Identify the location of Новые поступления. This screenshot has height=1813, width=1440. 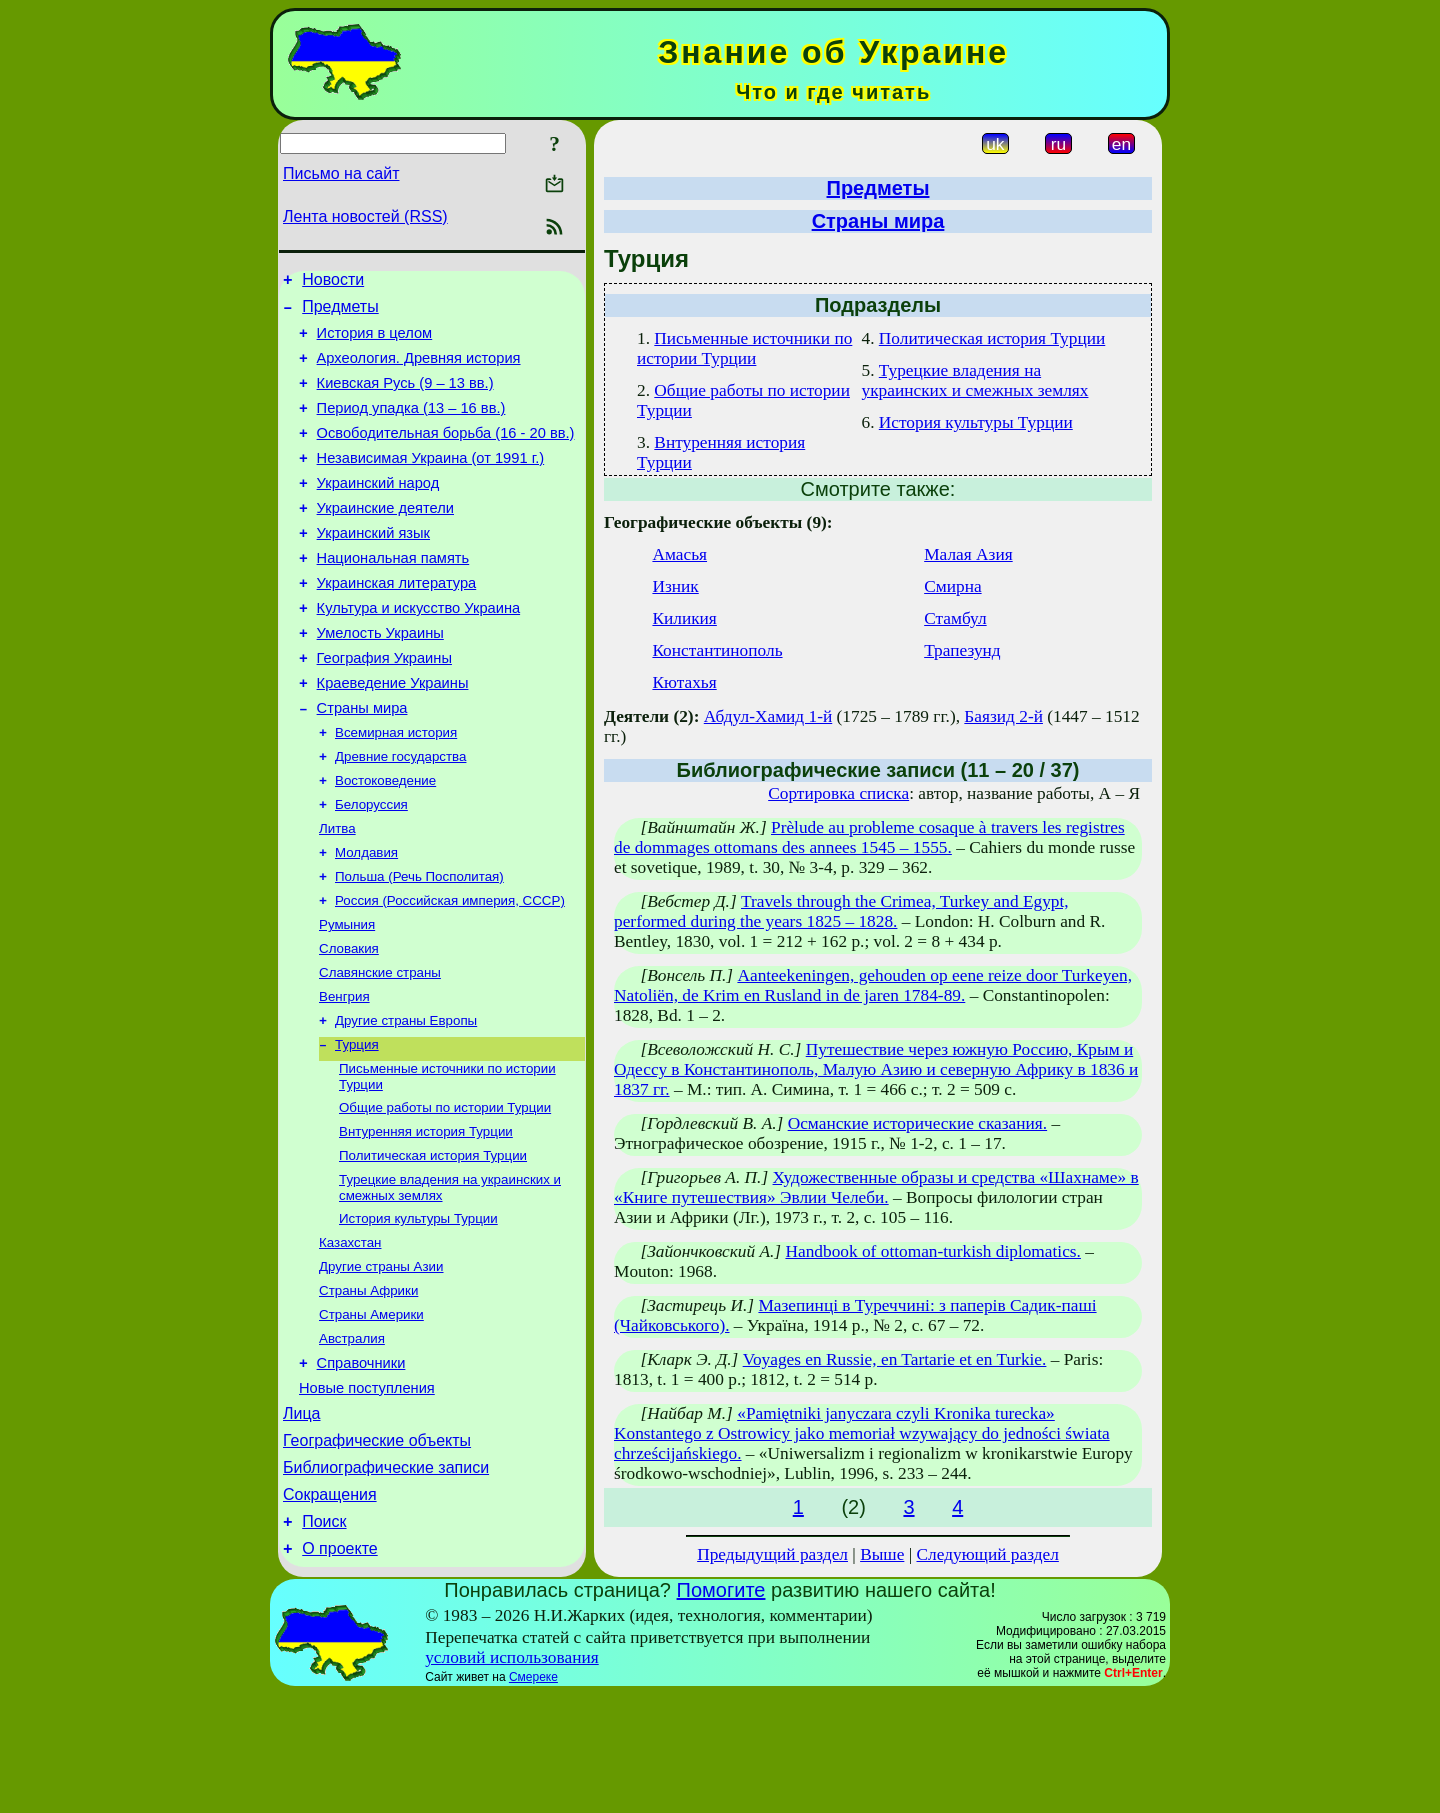
(367, 1498).